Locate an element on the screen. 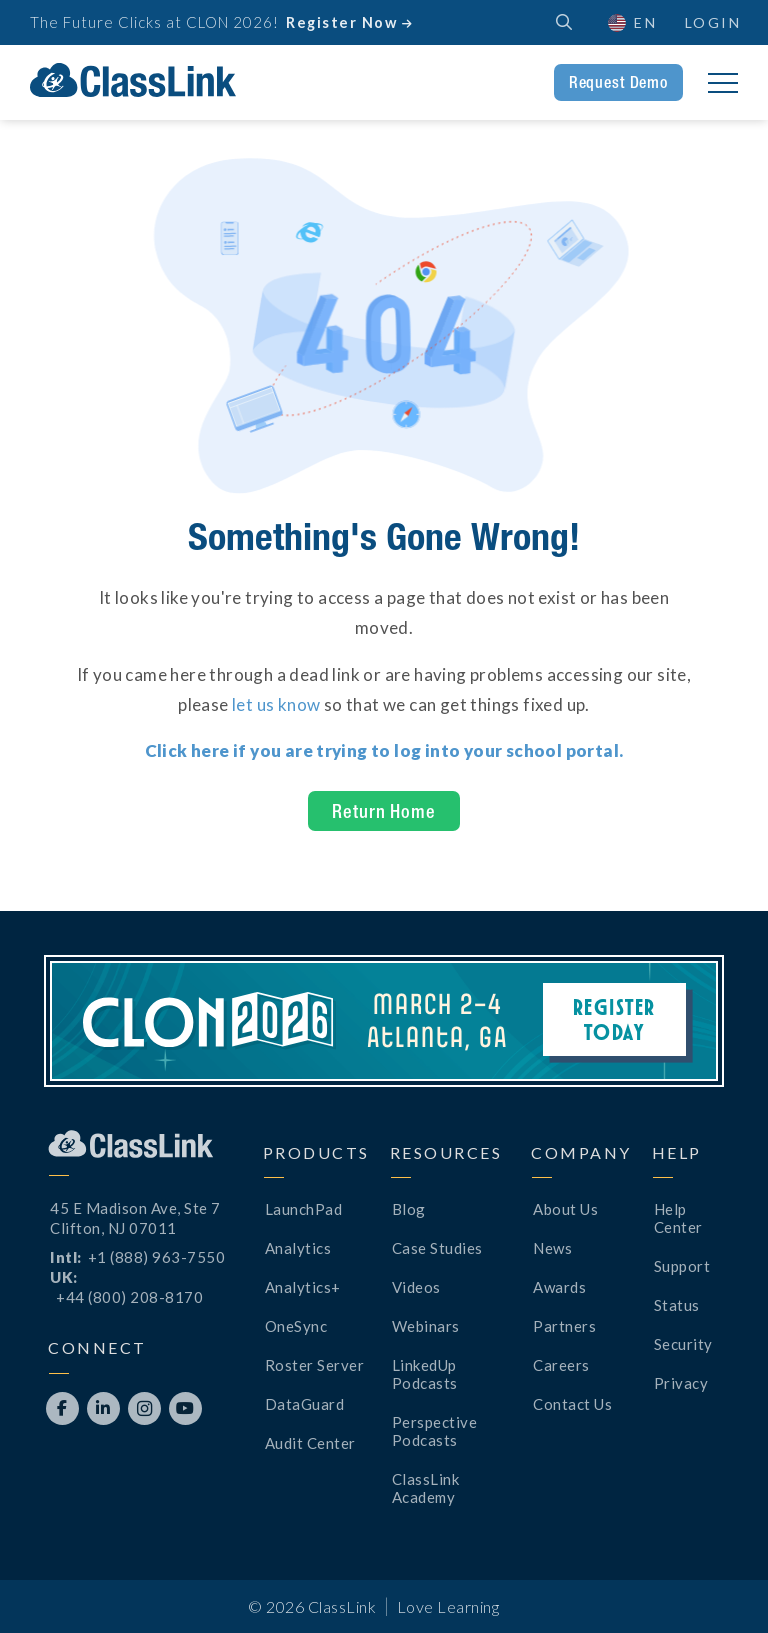 This screenshot has width=768, height=1633. Contact Us is located at coordinates (572, 1404).